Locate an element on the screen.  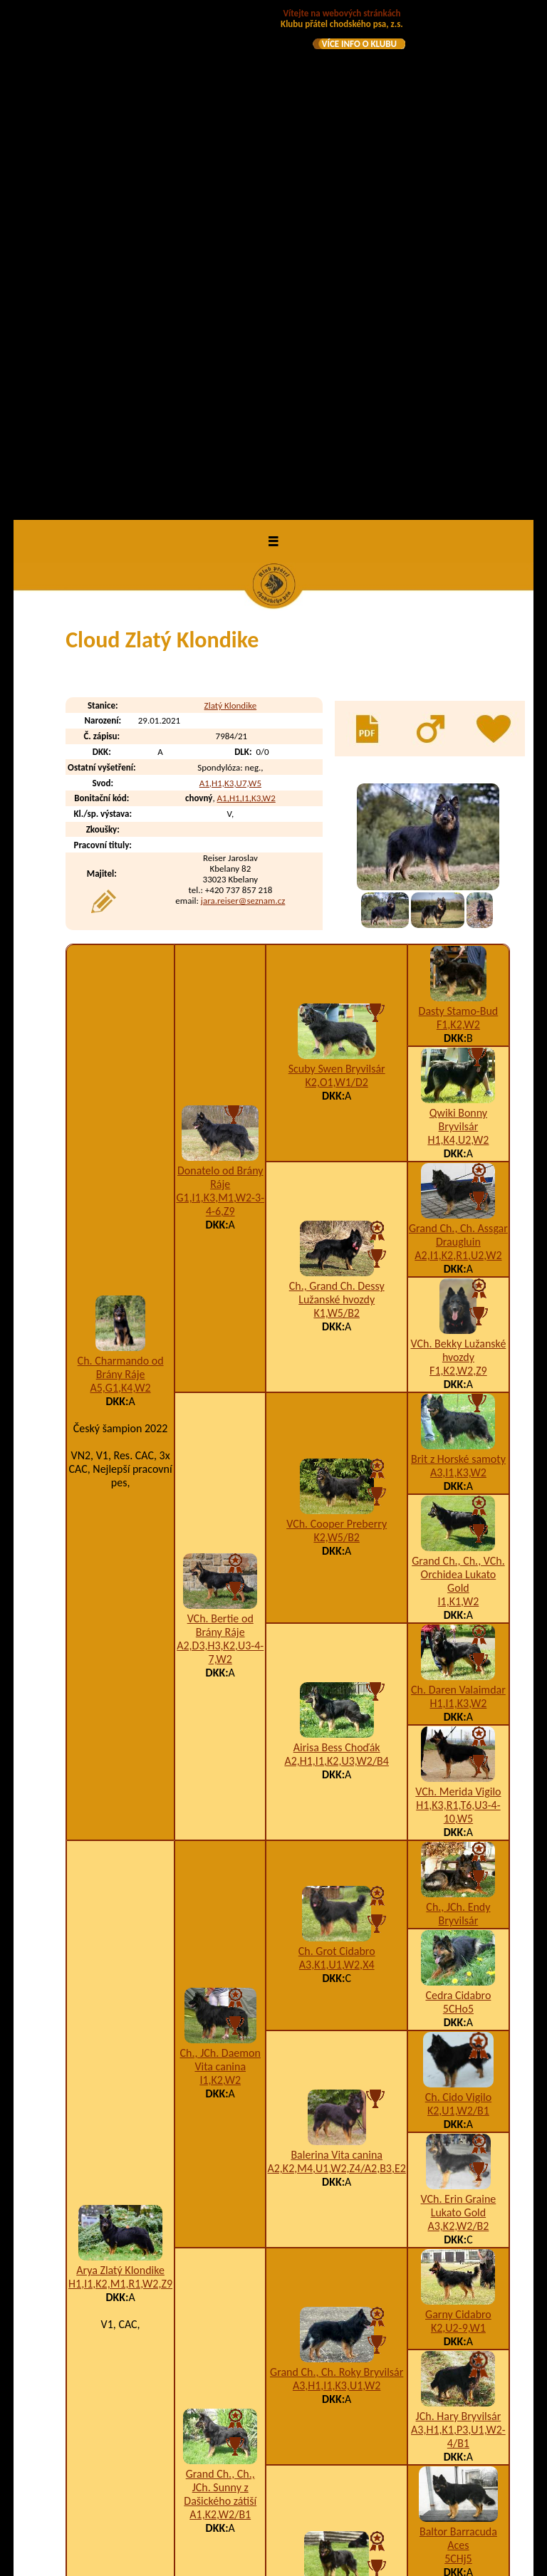
Ch. Charmando od Brány Ráje is located at coordinates (121, 861).